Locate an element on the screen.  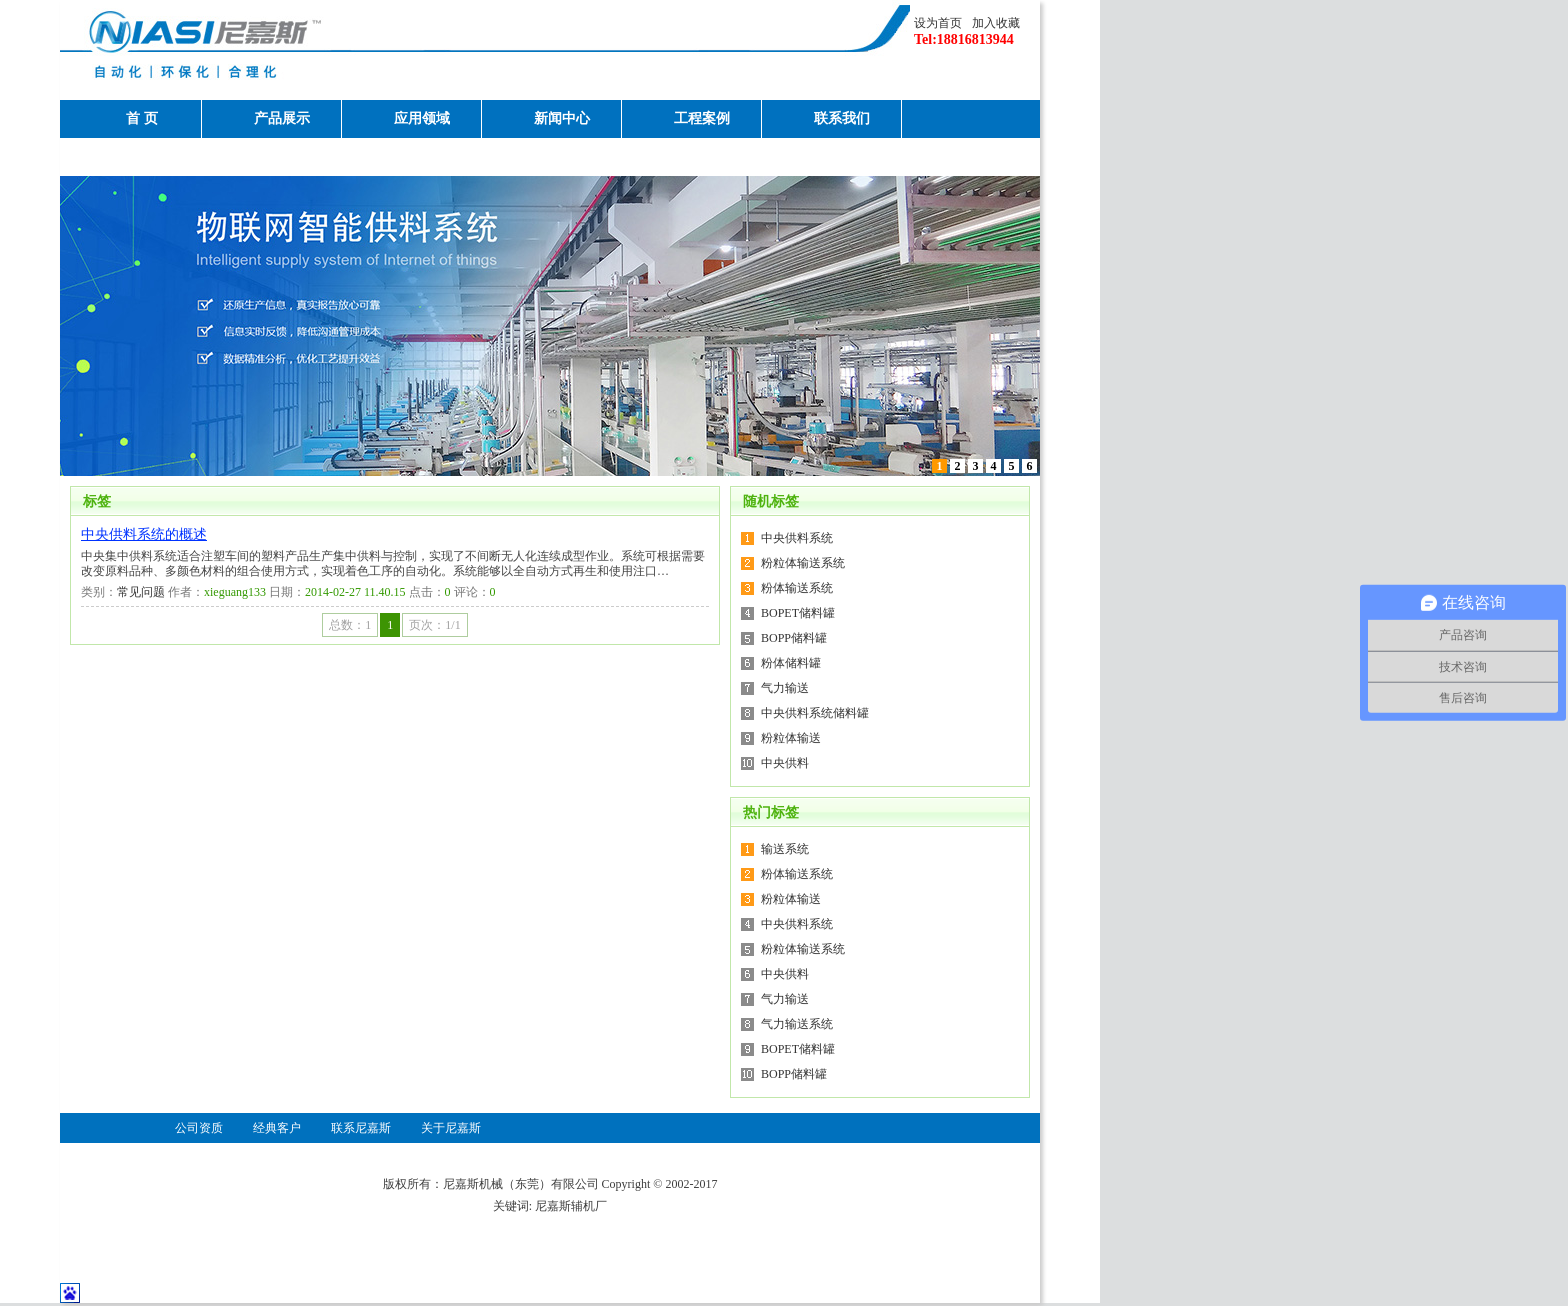
联系我们 is located at coordinates (842, 118).